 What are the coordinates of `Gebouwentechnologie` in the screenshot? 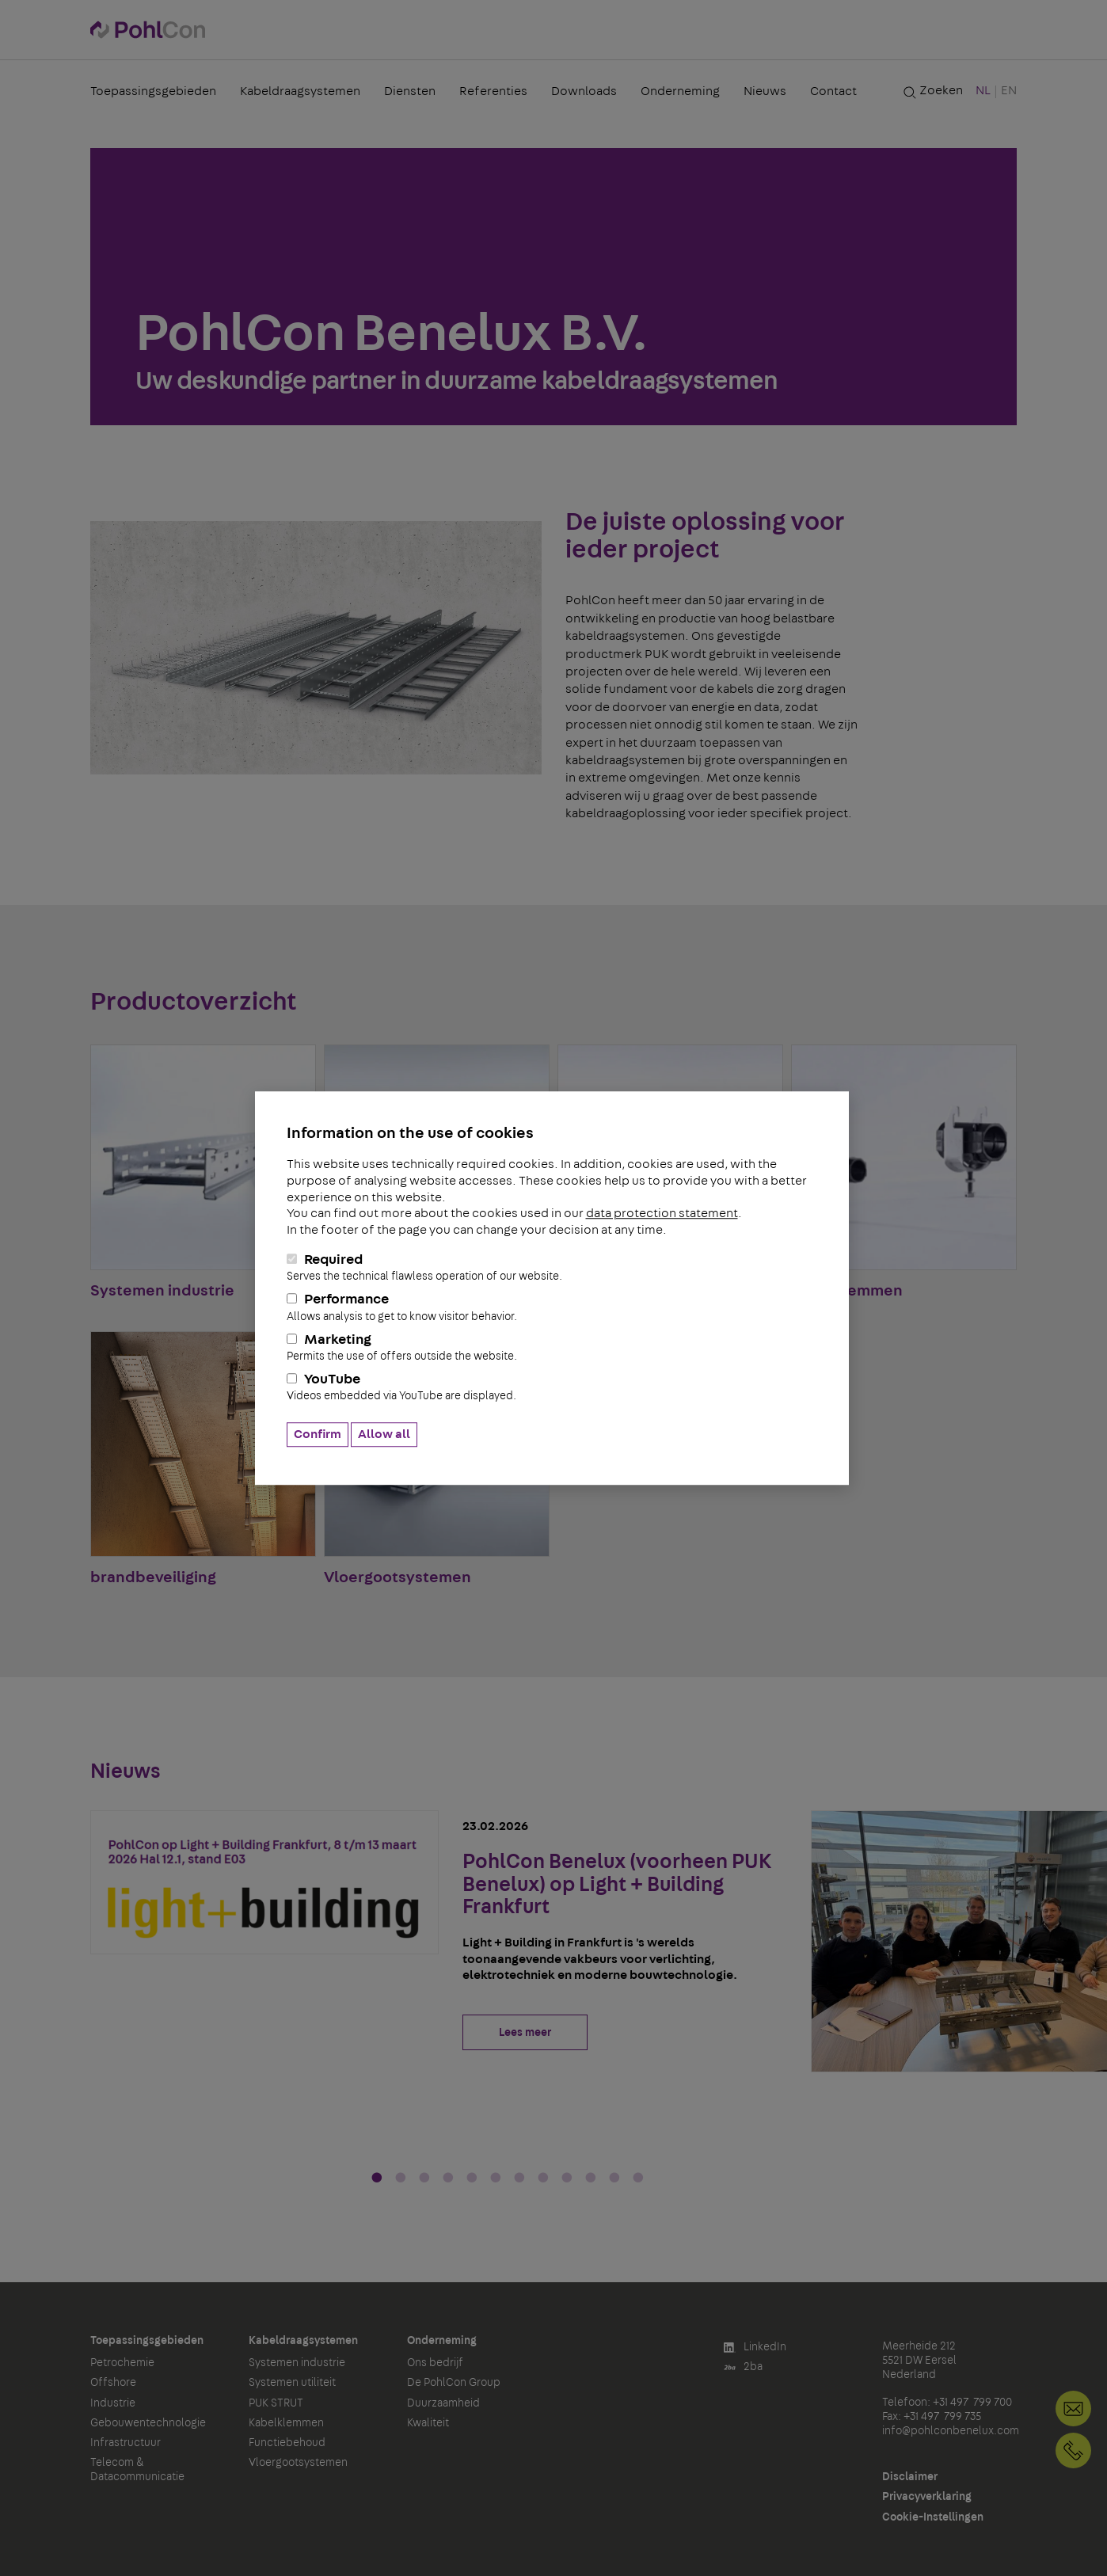 It's located at (148, 2423).